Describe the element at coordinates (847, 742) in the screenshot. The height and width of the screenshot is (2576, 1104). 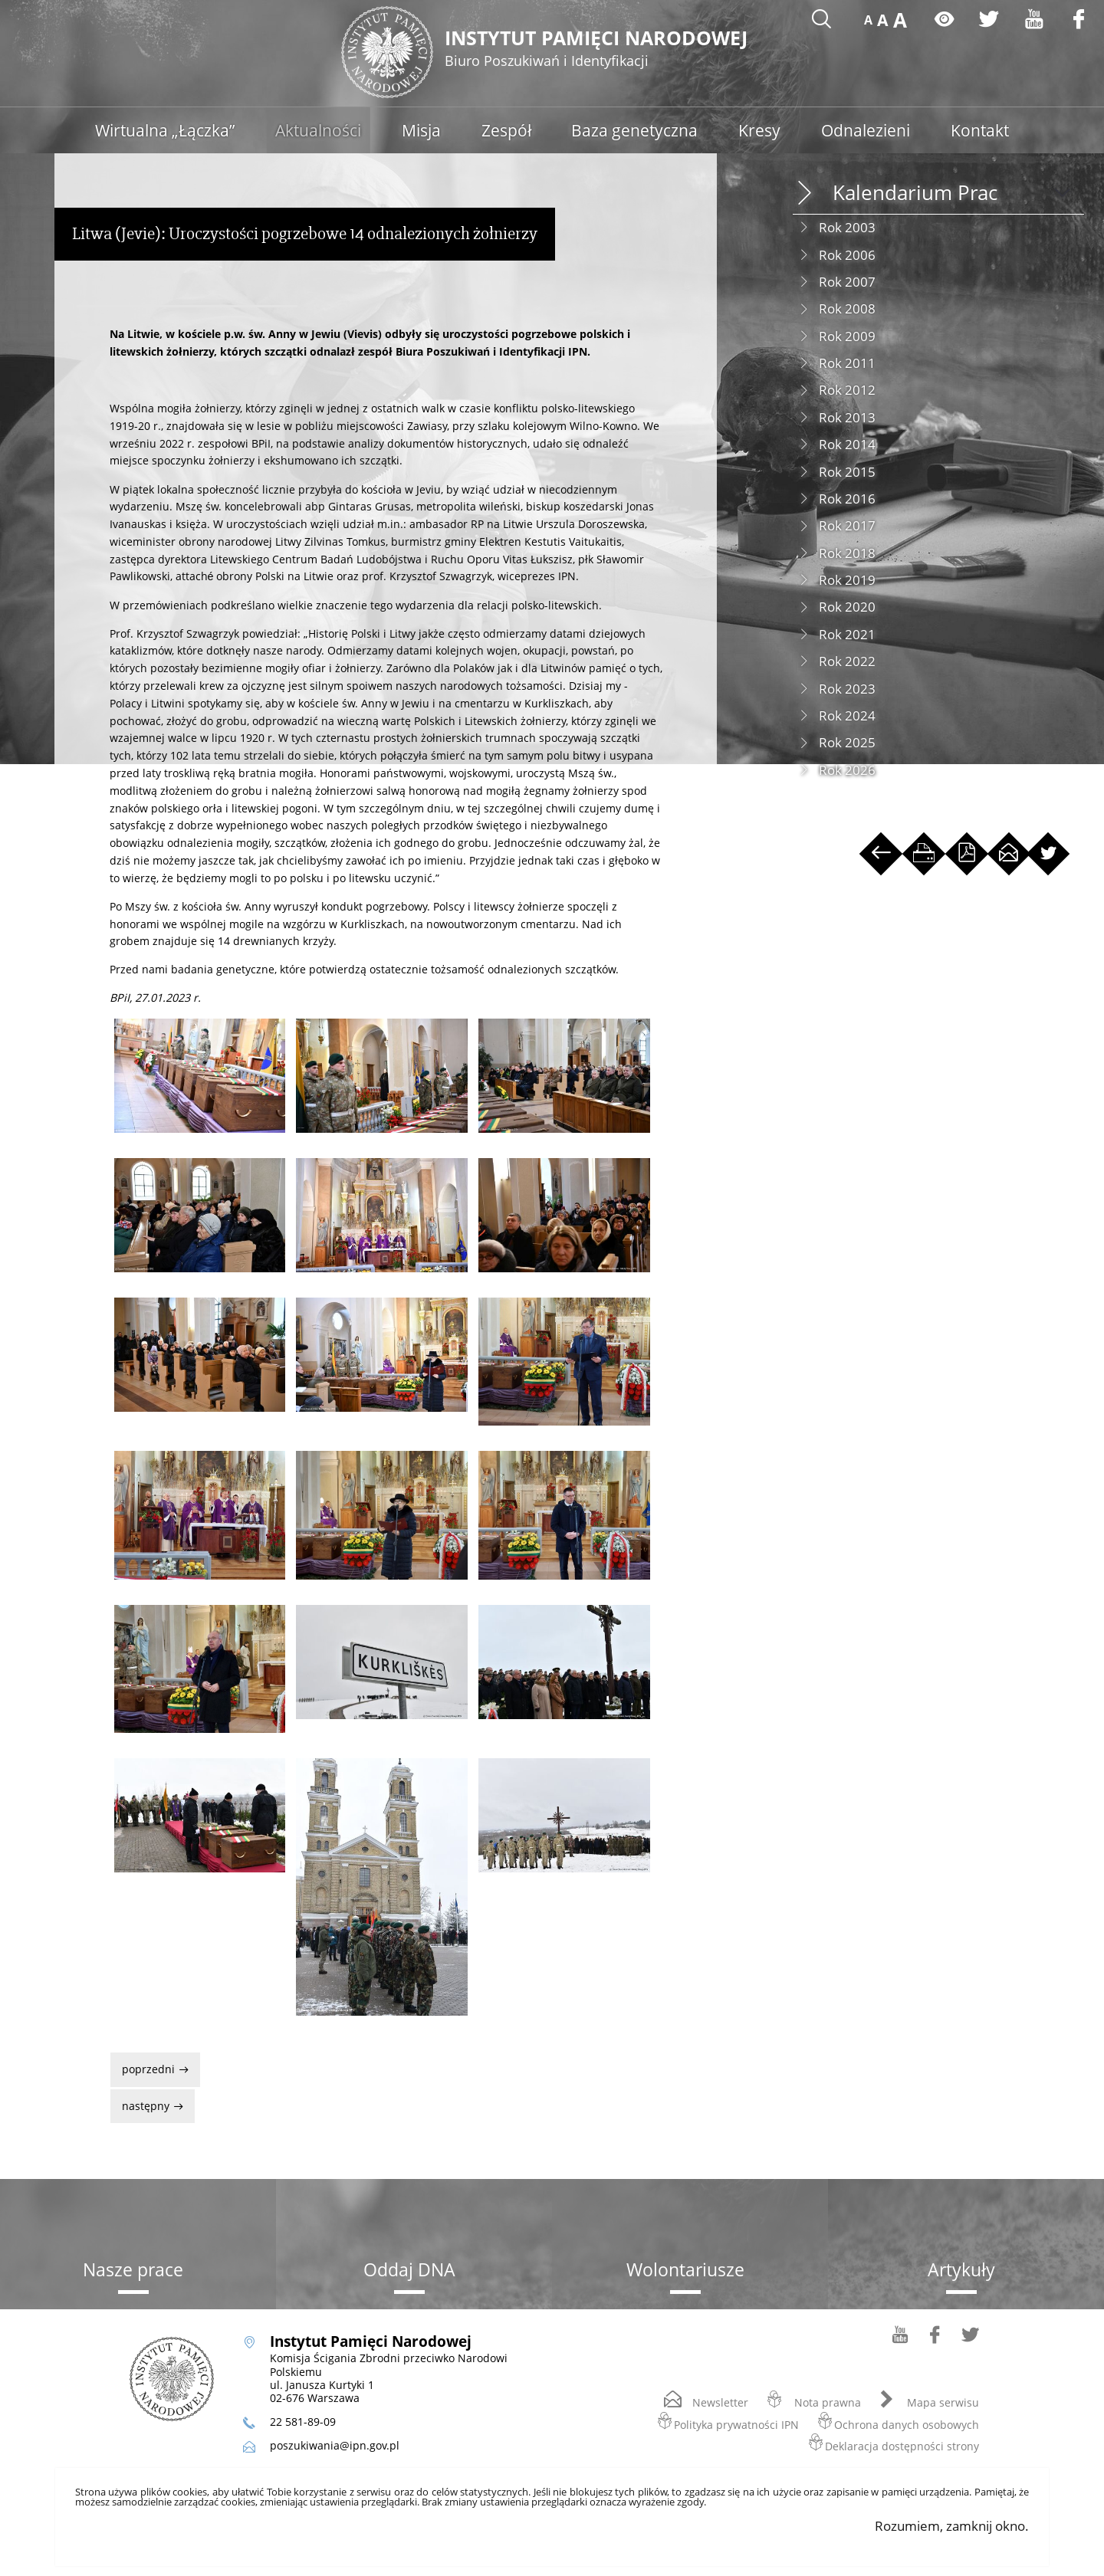
I see `Rok 2025` at that location.